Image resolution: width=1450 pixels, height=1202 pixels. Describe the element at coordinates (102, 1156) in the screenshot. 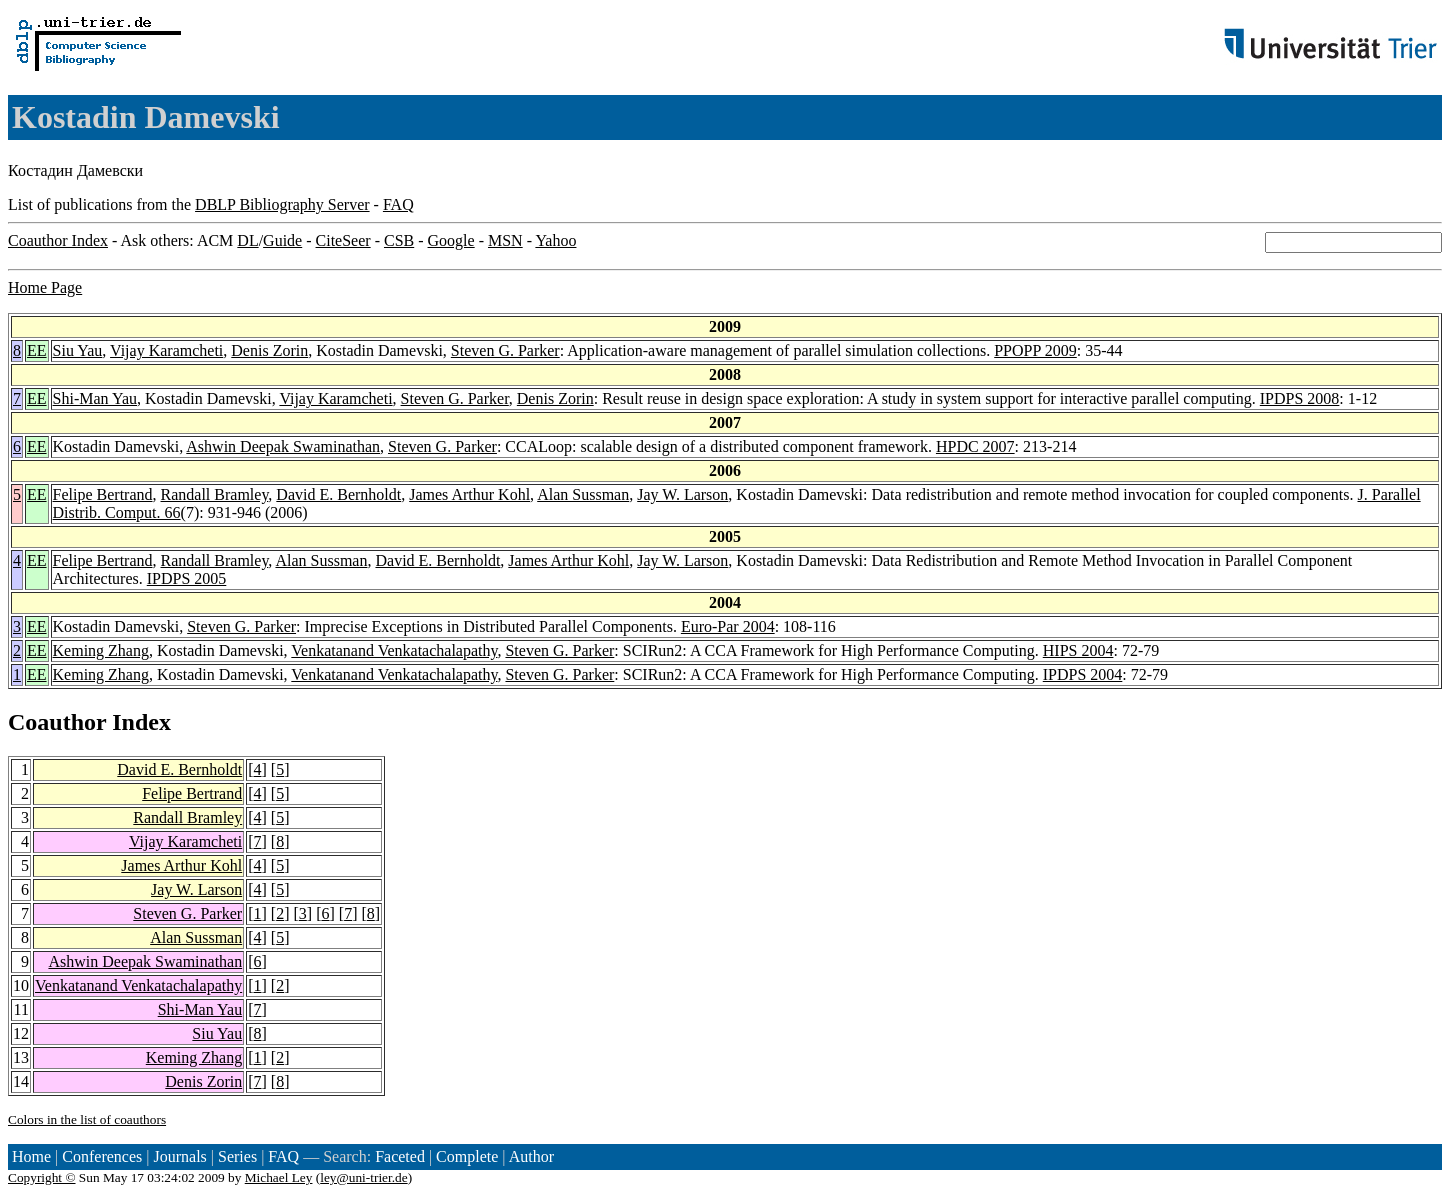

I see `Conferences` at that location.